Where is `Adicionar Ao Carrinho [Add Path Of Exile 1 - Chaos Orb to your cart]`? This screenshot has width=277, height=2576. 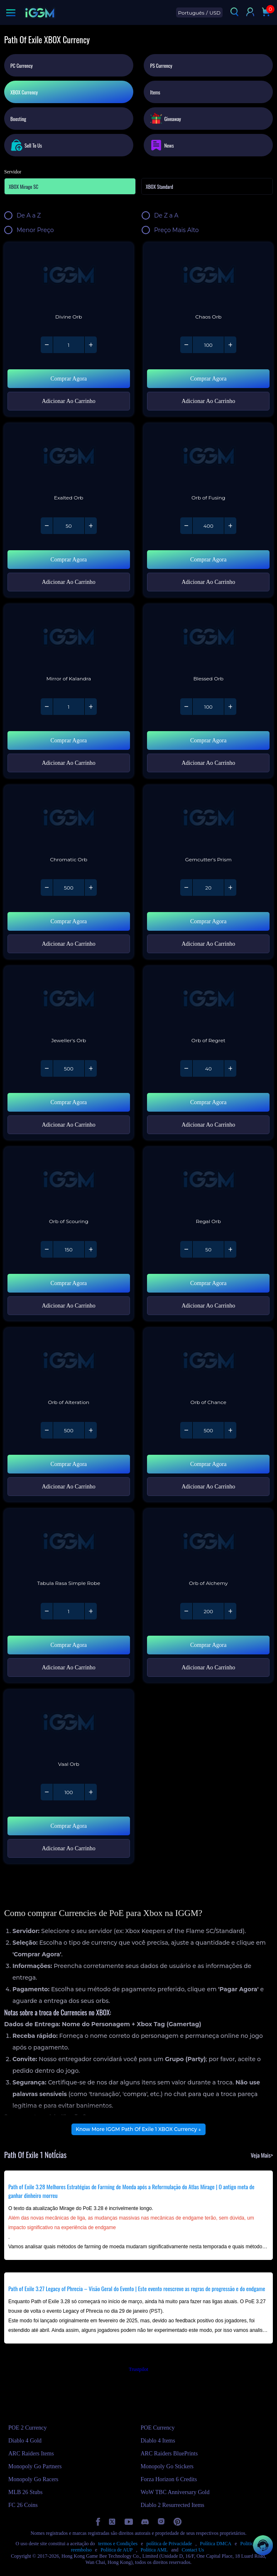 Adicionar Ao Carrinho [Add Path Of Exile 1 - Chaos Orb to your cart] is located at coordinates (208, 401).